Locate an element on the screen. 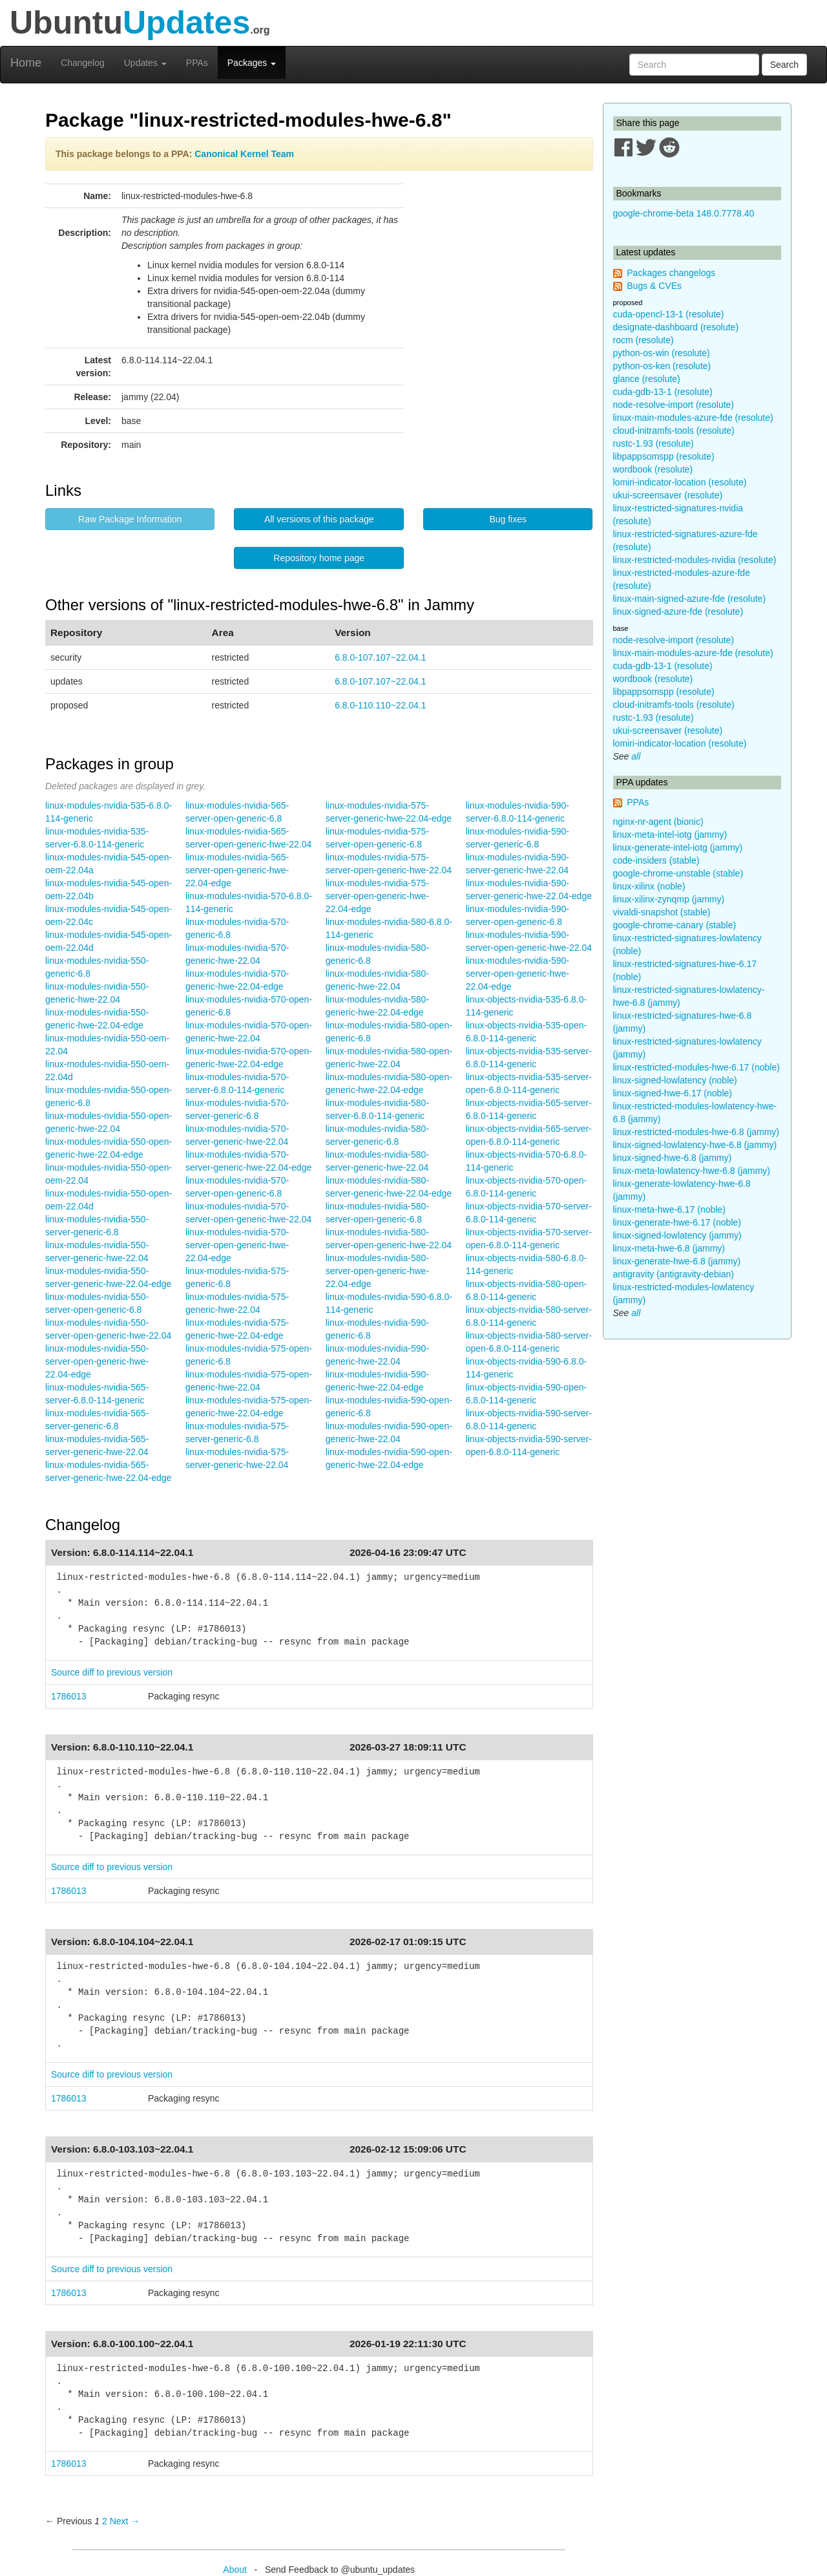  linux-signed-hwe-6.8 (jammy) is located at coordinates (672, 1158).